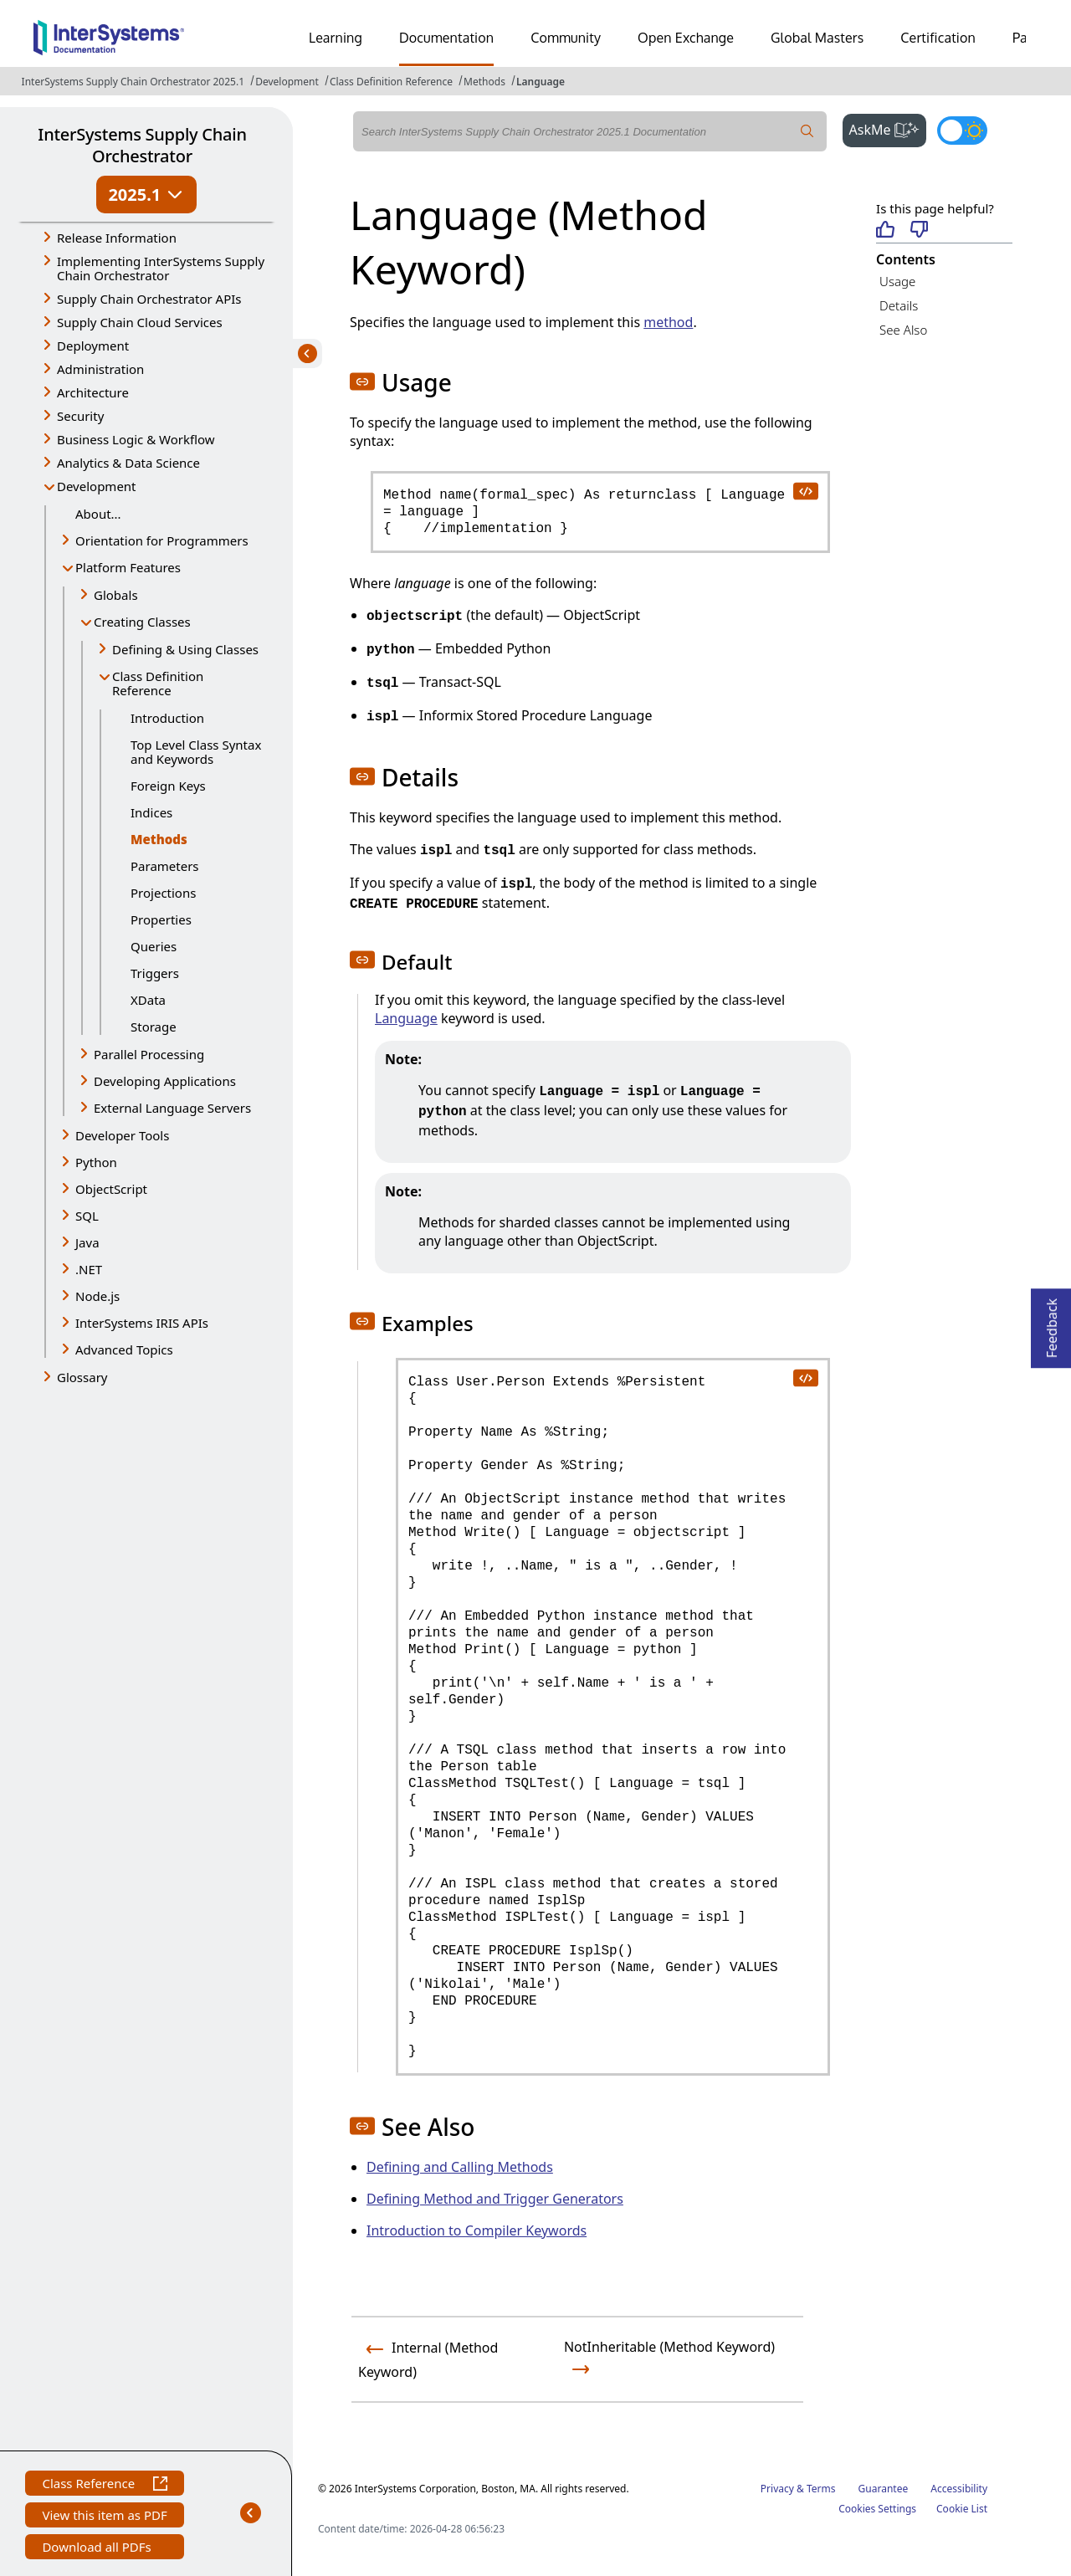  I want to click on Accessibility, so click(958, 2488).